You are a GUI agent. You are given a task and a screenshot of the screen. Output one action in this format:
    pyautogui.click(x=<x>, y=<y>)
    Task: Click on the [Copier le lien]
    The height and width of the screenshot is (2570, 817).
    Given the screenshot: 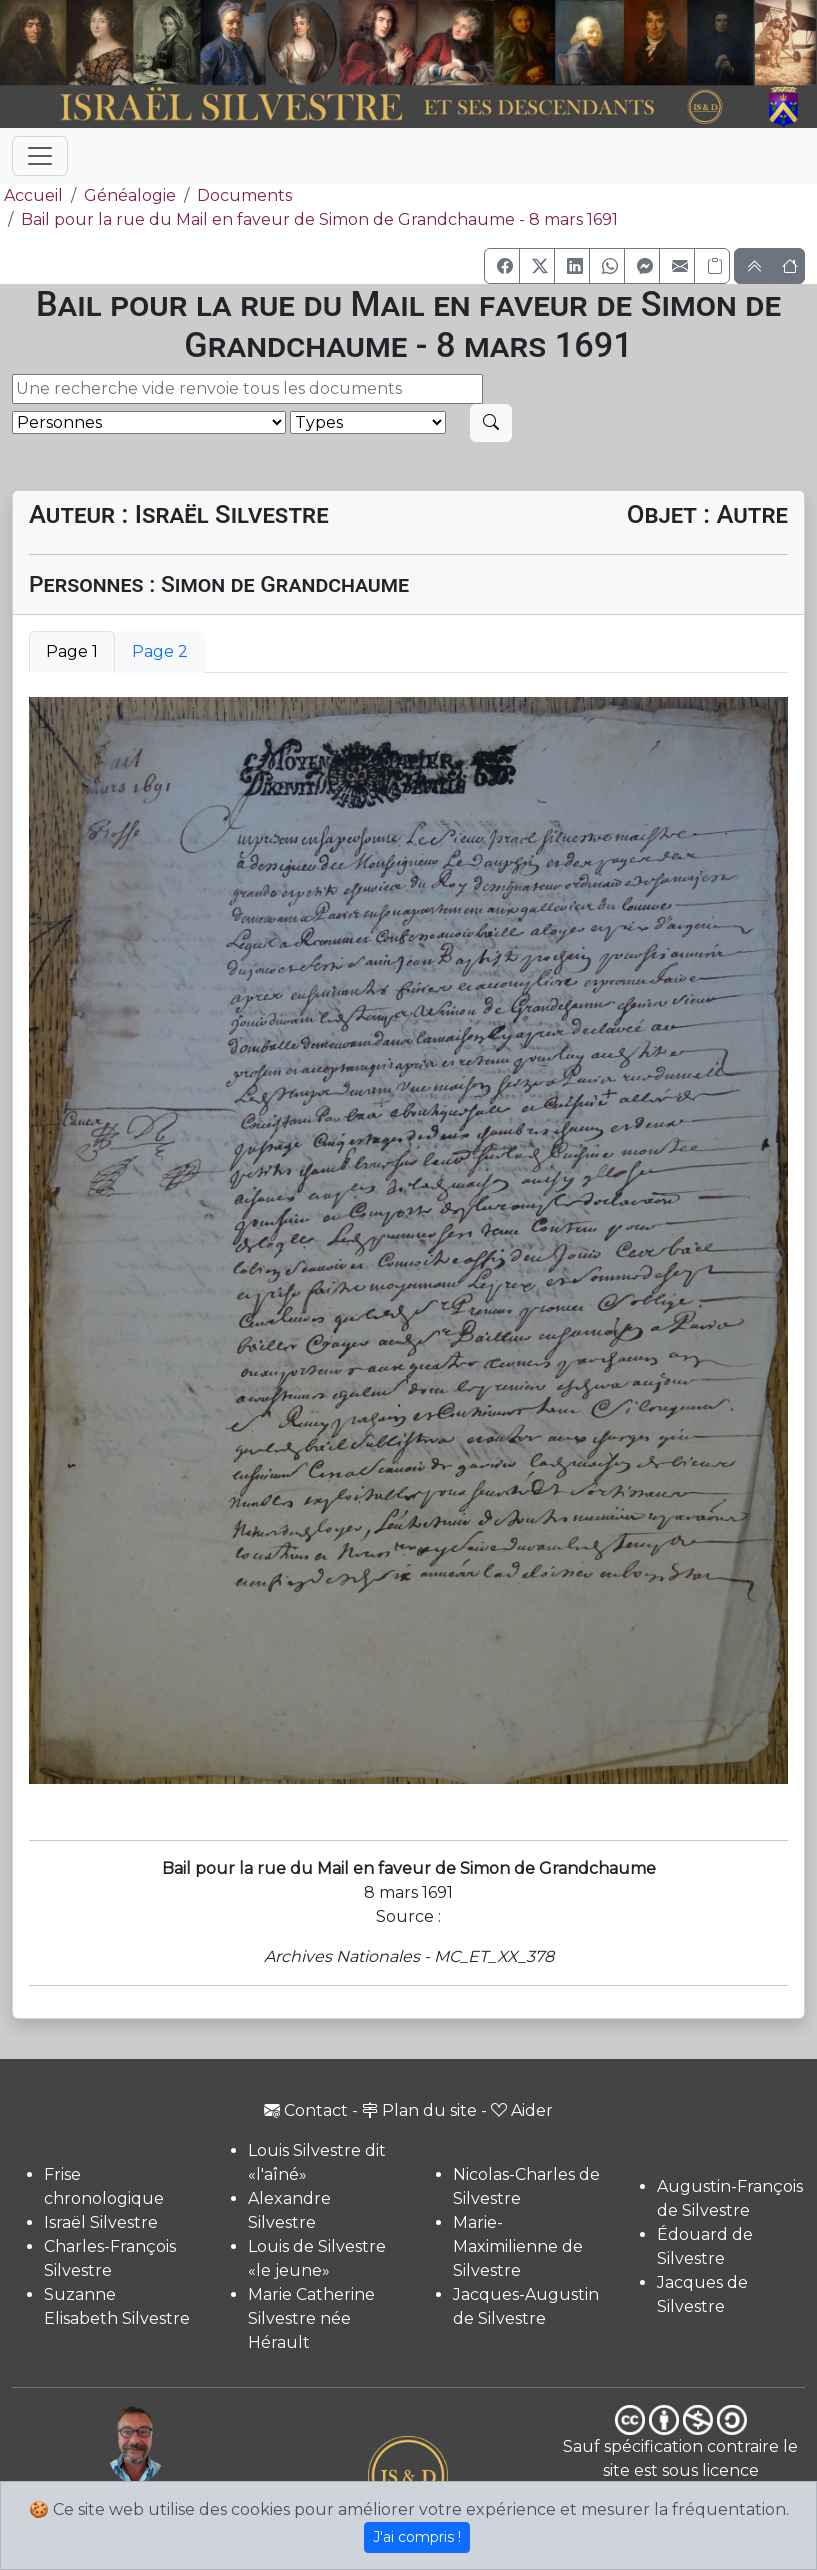 What is the action you would take?
    pyautogui.click(x=712, y=266)
    